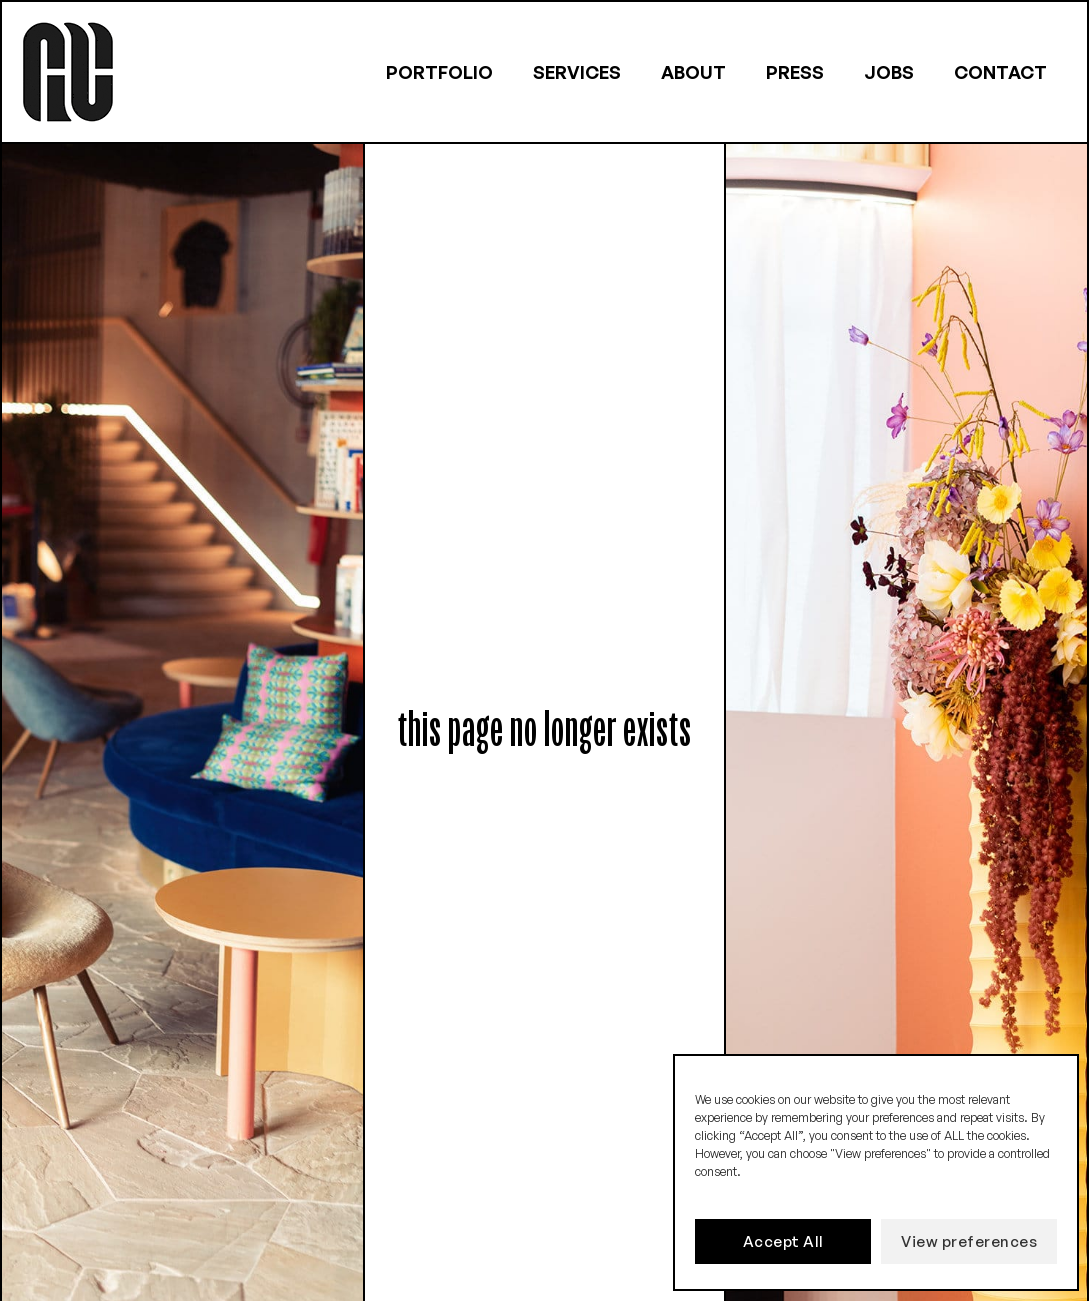  What do you see at coordinates (795, 72) in the screenshot?
I see `Press` at bounding box center [795, 72].